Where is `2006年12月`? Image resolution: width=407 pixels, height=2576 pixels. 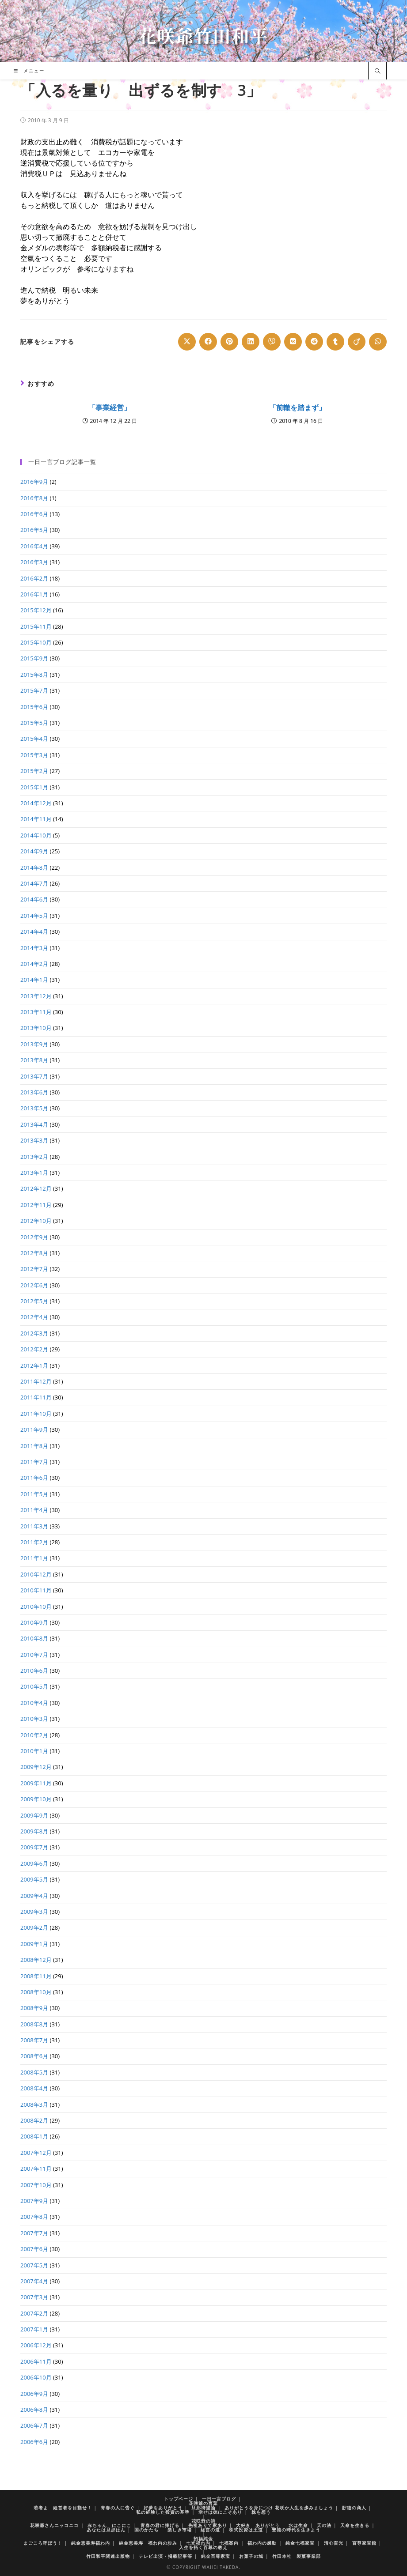
2006年12月 is located at coordinates (36, 2345).